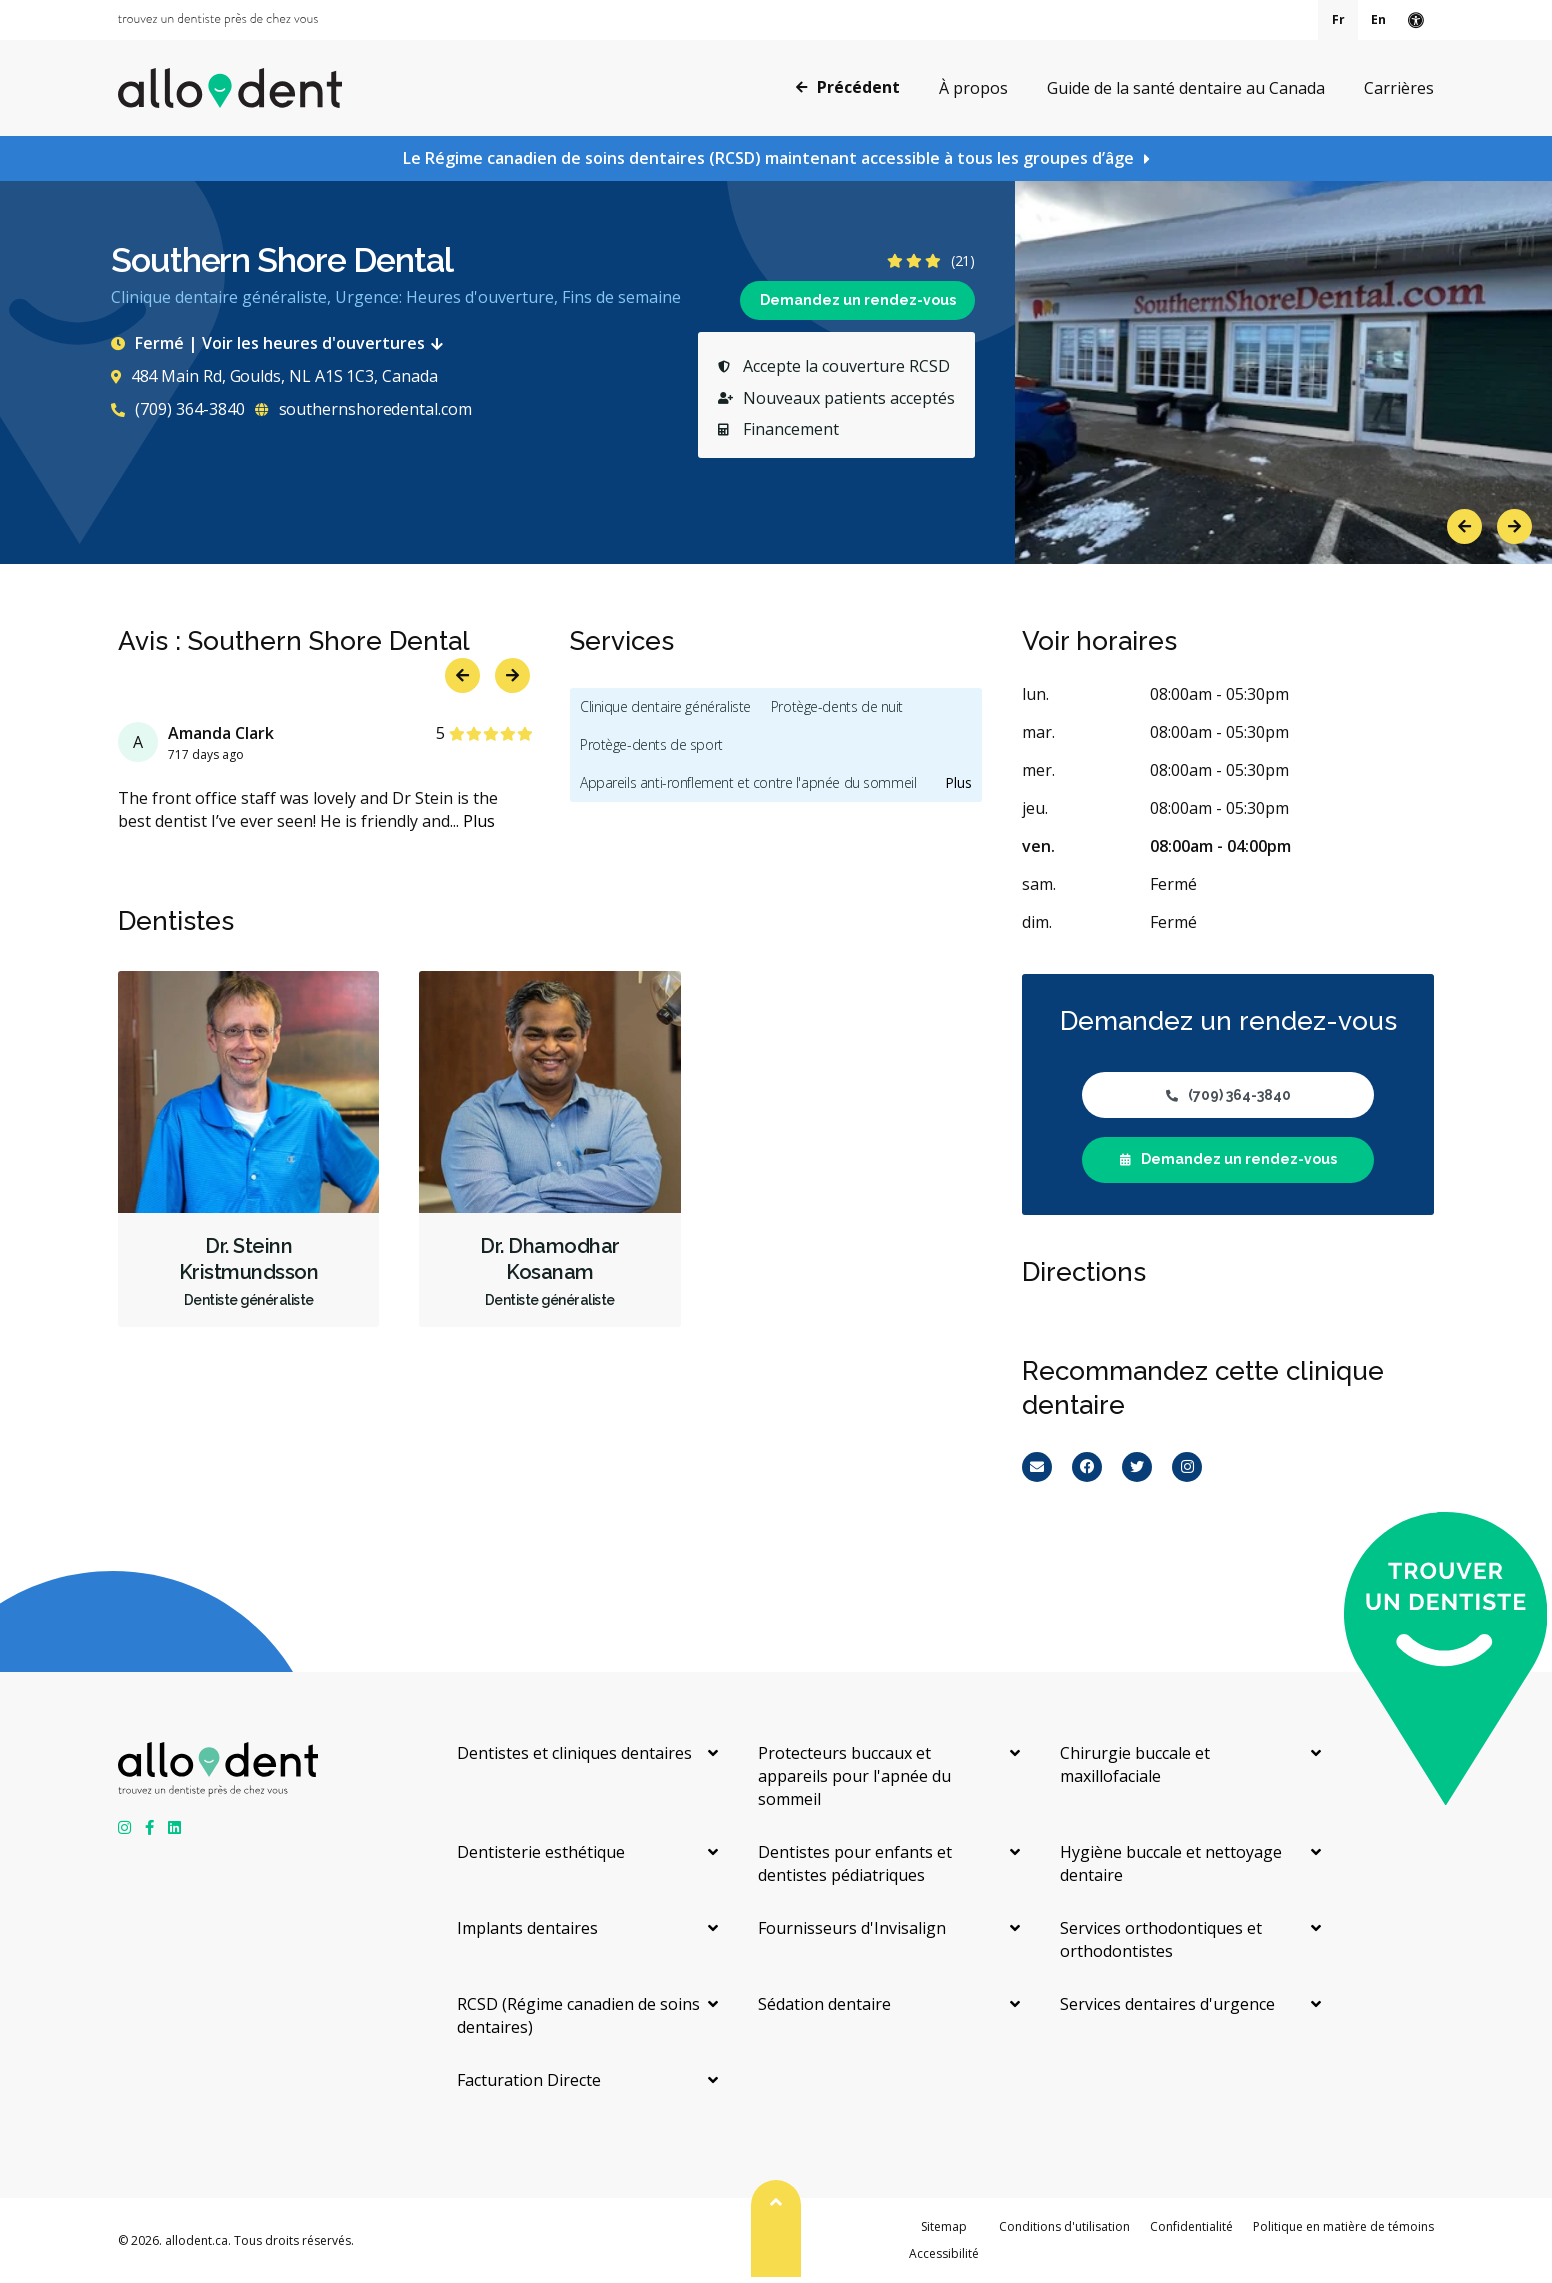 This screenshot has height=2283, width=1552. What do you see at coordinates (574, 1753) in the screenshot?
I see `Dentistes et cliniques dentaires` at bounding box center [574, 1753].